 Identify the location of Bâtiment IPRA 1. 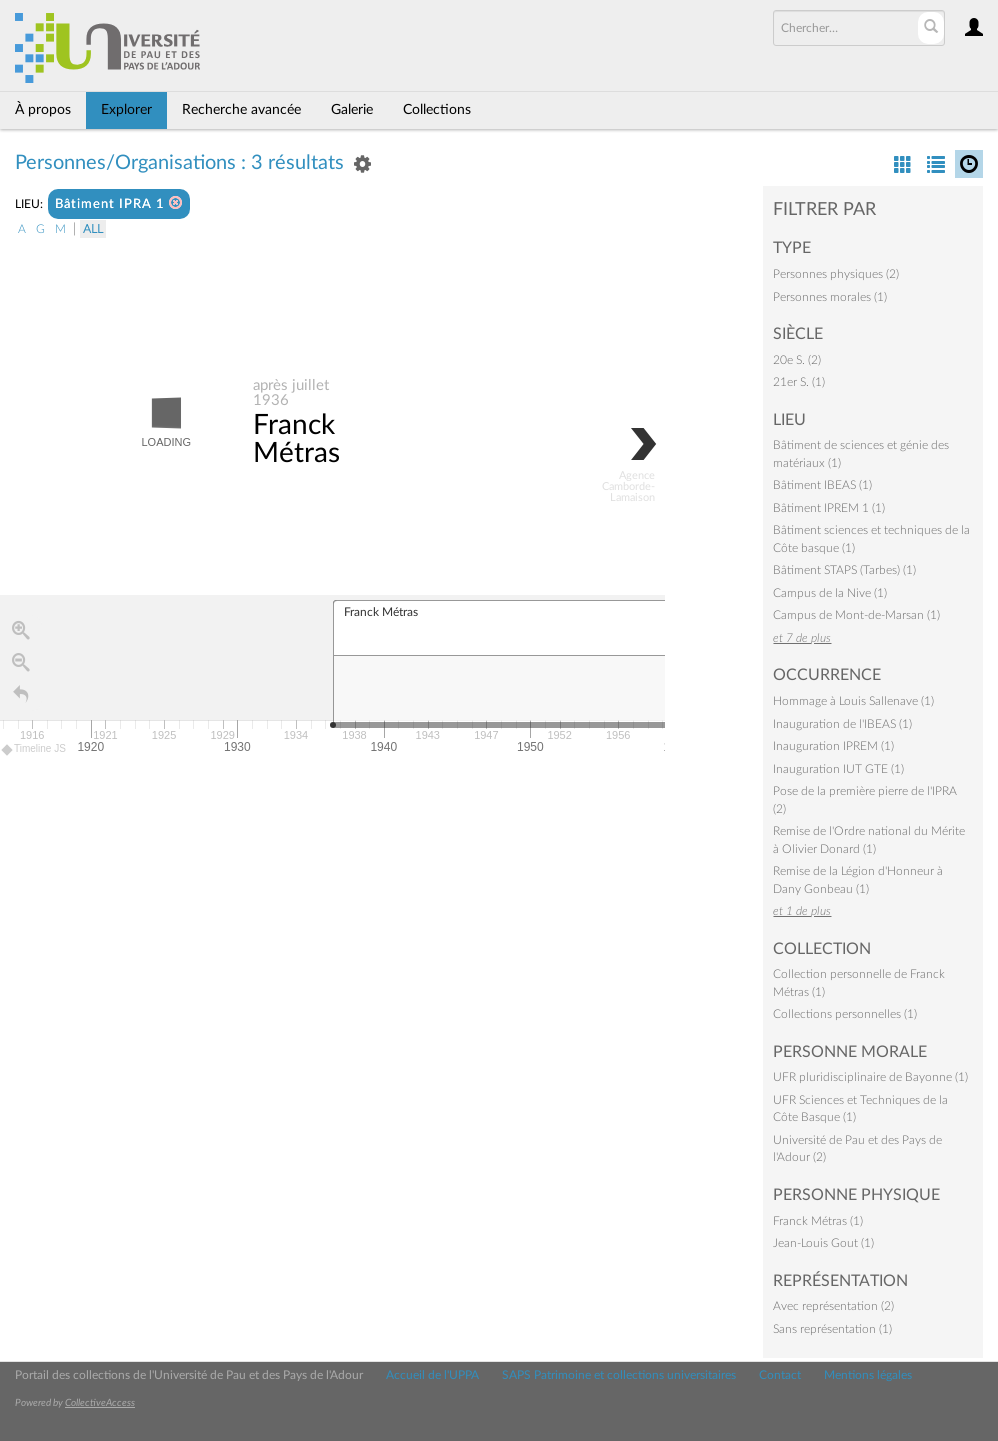
(119, 203).